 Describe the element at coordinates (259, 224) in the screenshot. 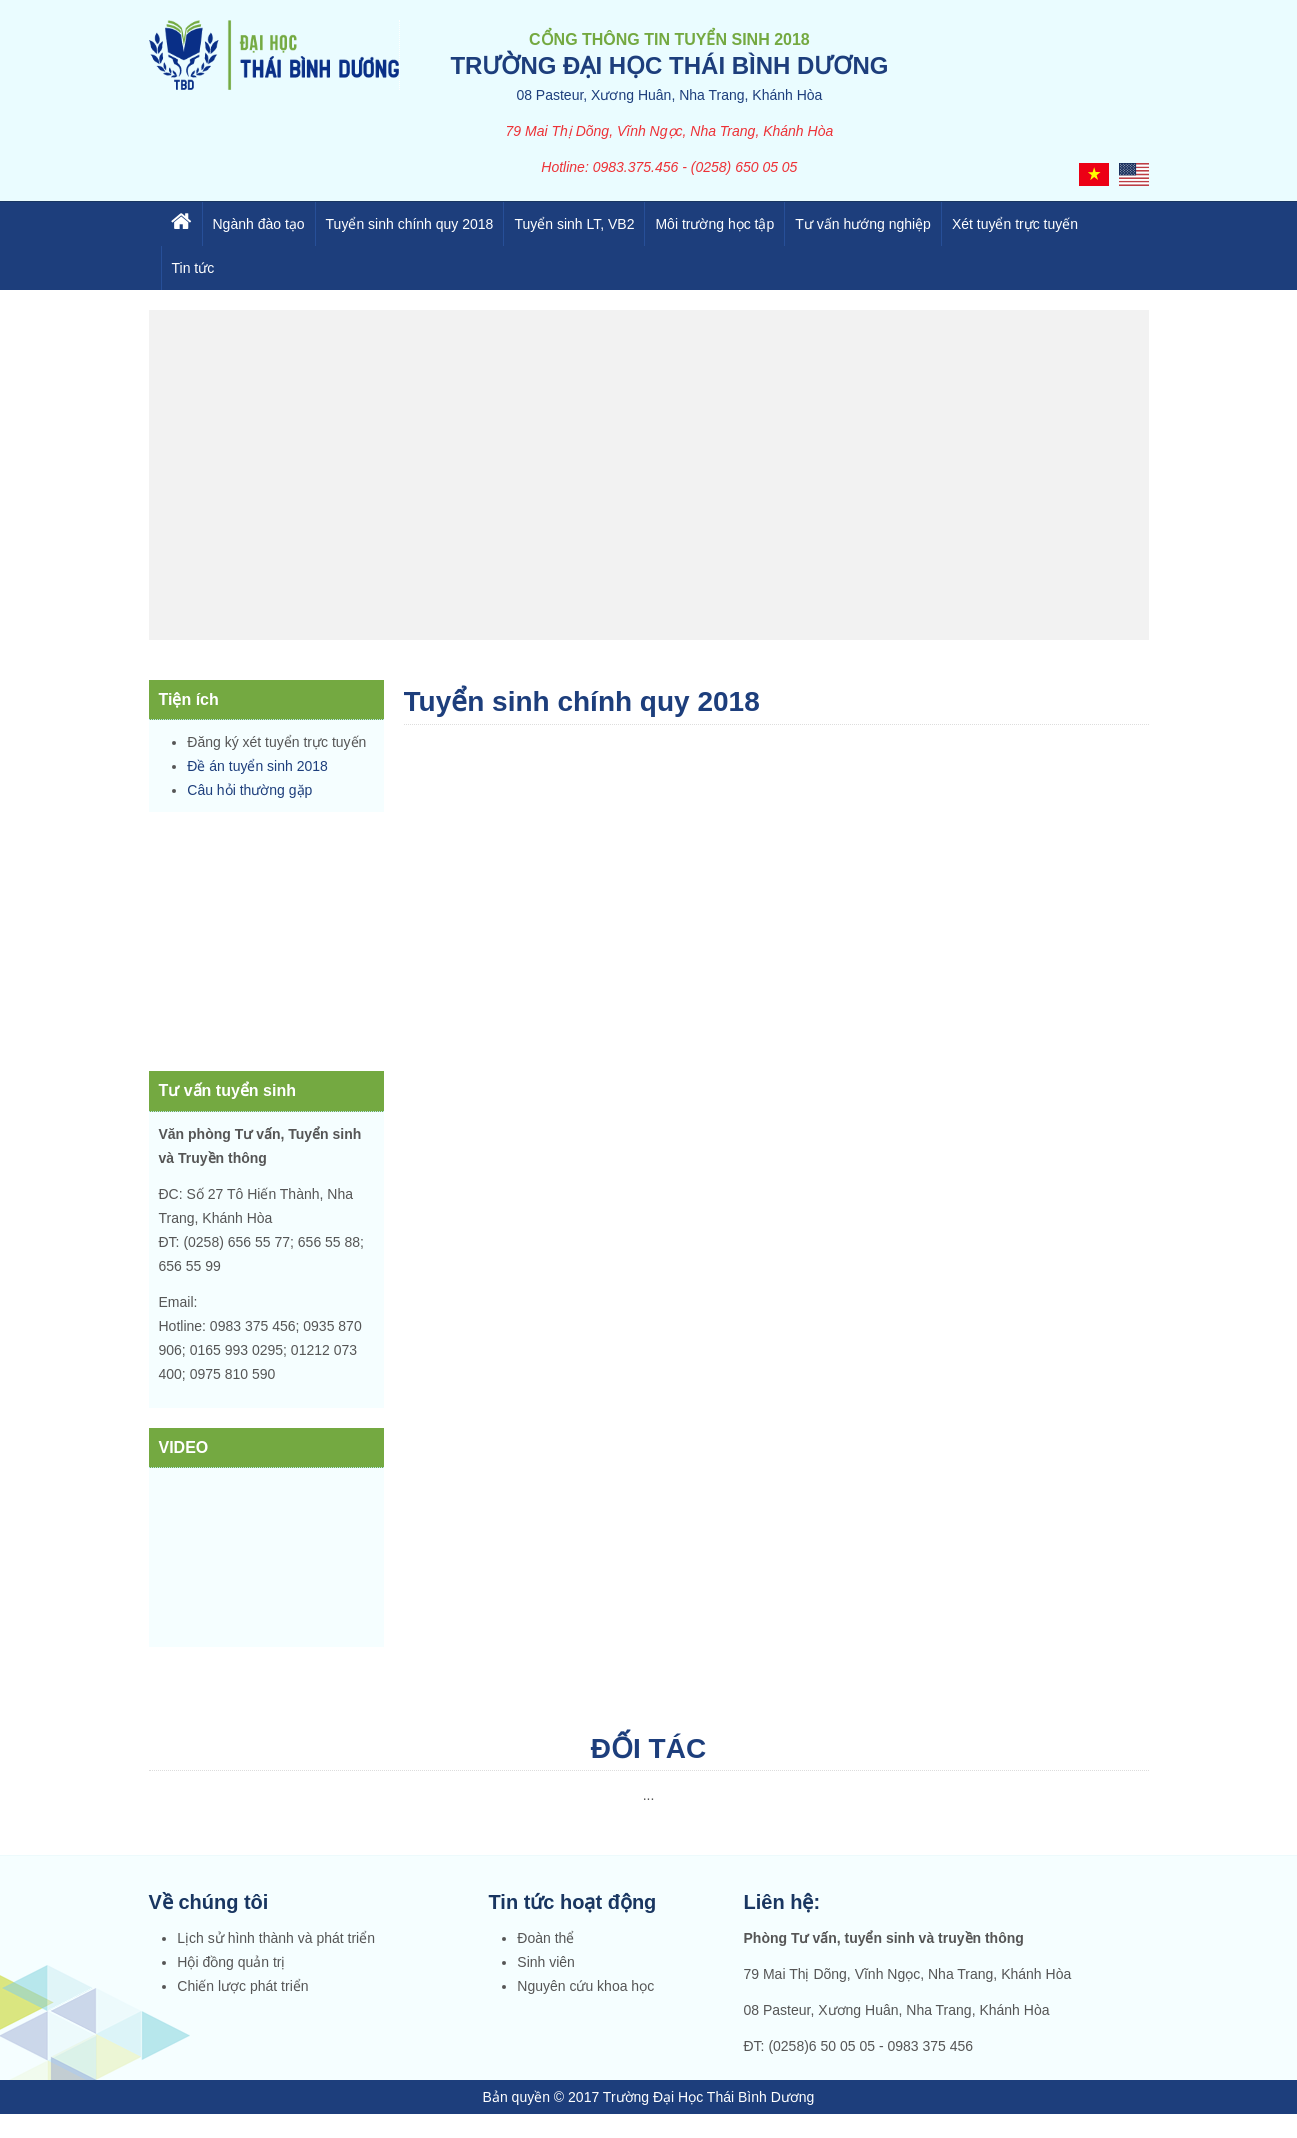

I see `Ngành đào tạo` at that location.